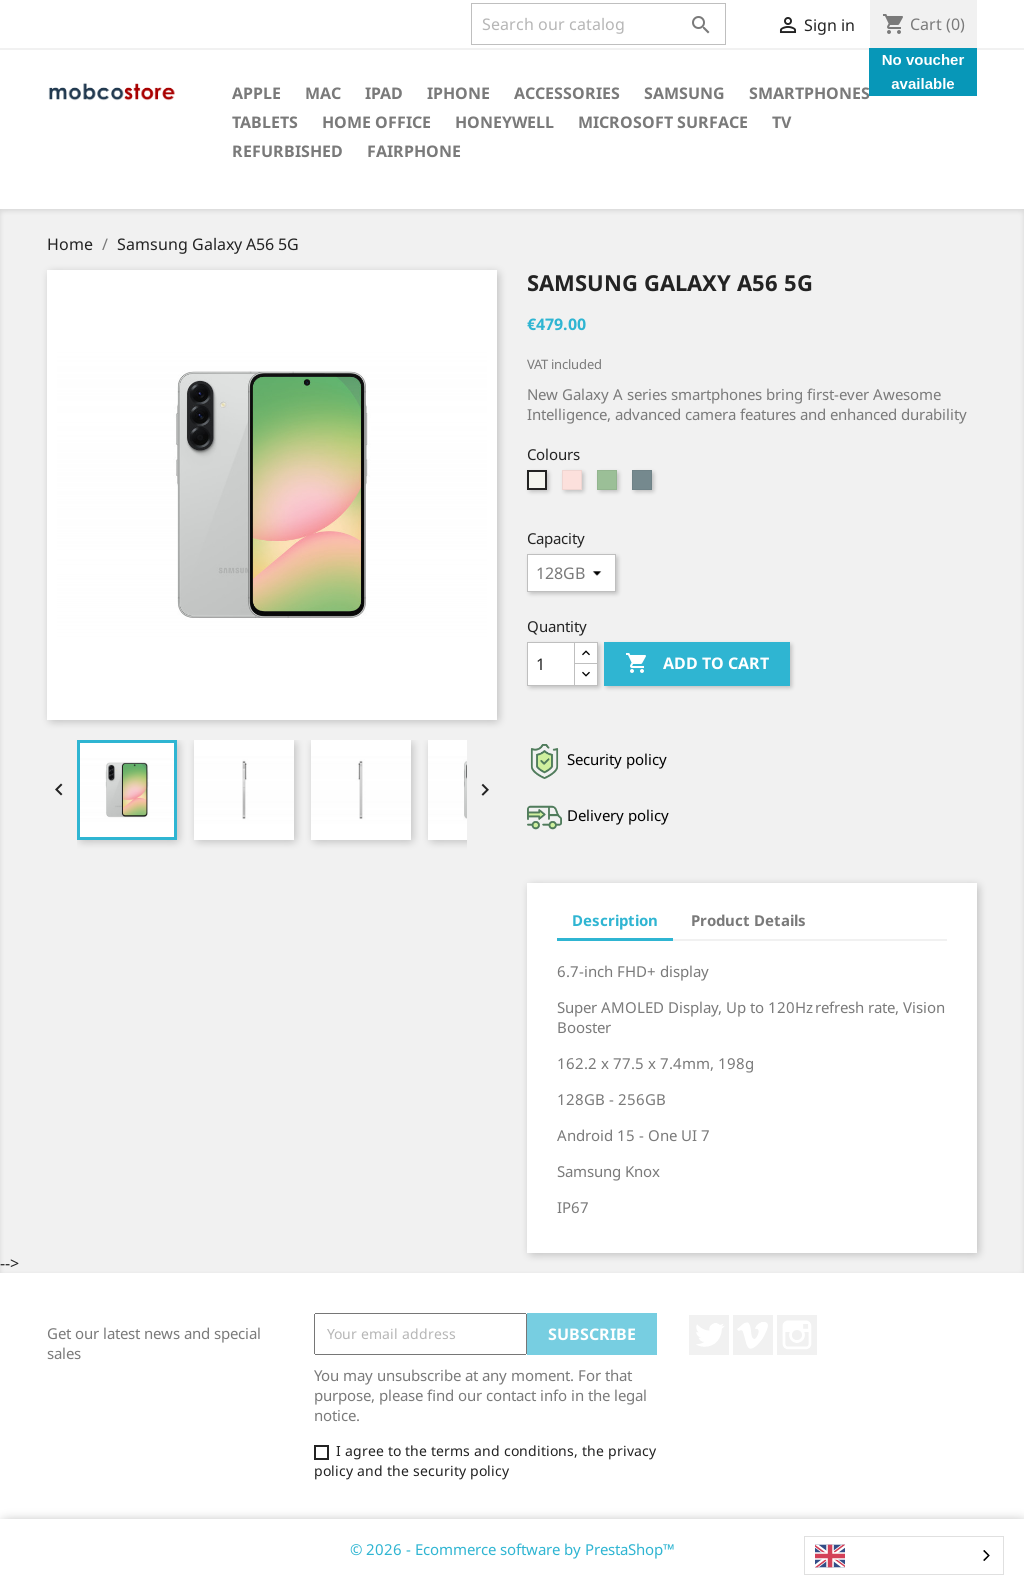  Describe the element at coordinates (753, 1335) in the screenshot. I see `Vimeo` at that location.